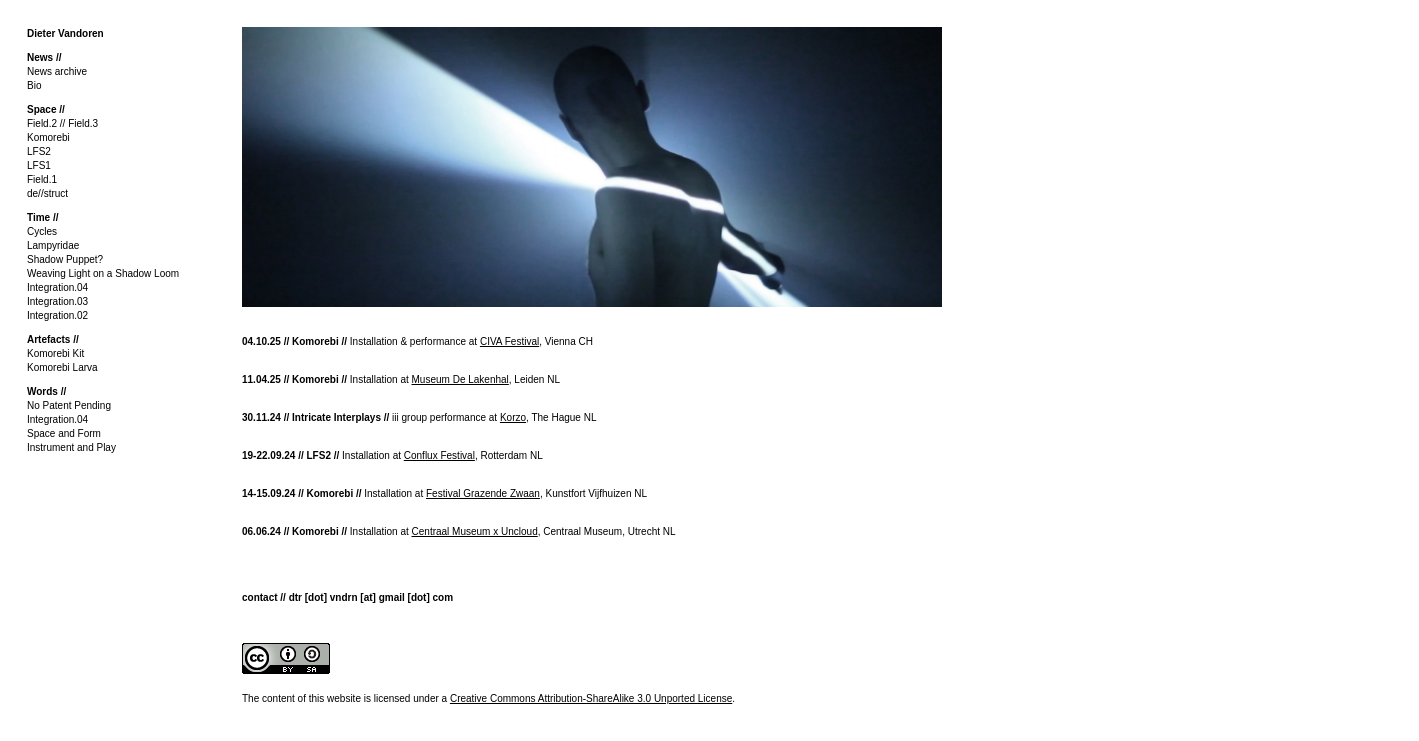 The height and width of the screenshot is (741, 1419). What do you see at coordinates (71, 447) in the screenshot?
I see `Instrument and Play` at bounding box center [71, 447].